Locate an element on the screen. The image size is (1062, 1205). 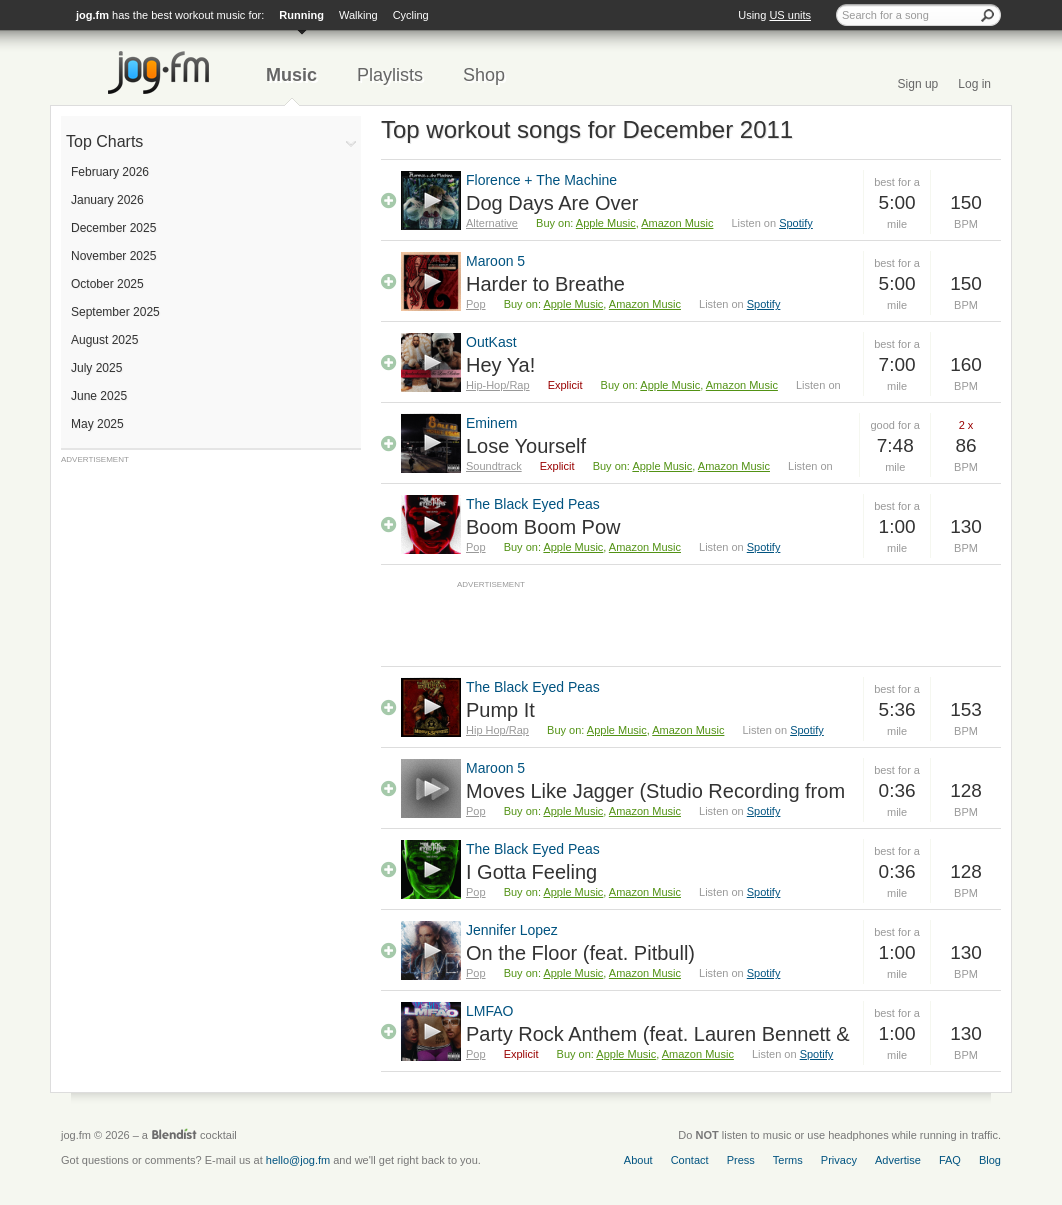
Maroon 5 is located at coordinates (495, 261).